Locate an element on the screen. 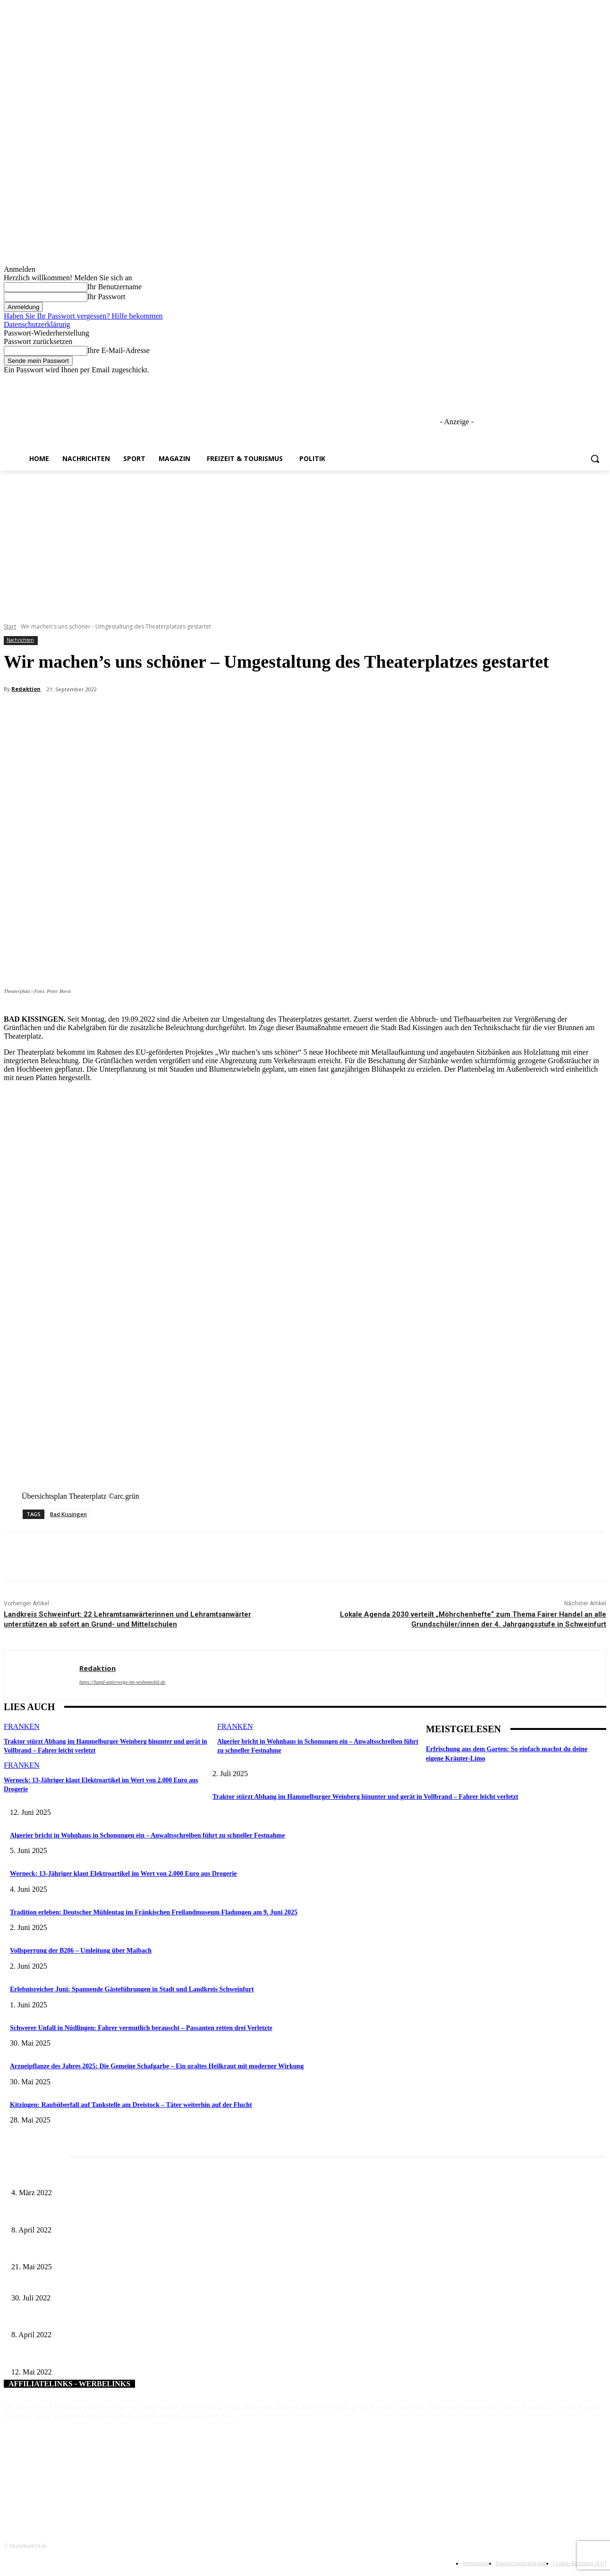 The height and width of the screenshot is (2576, 610). Horch amal: In Sennfeld kündigt sich für Juli ein großes und dreitägiges Open-Air-Blasmusik-Festival an is located at coordinates (150, 2177).